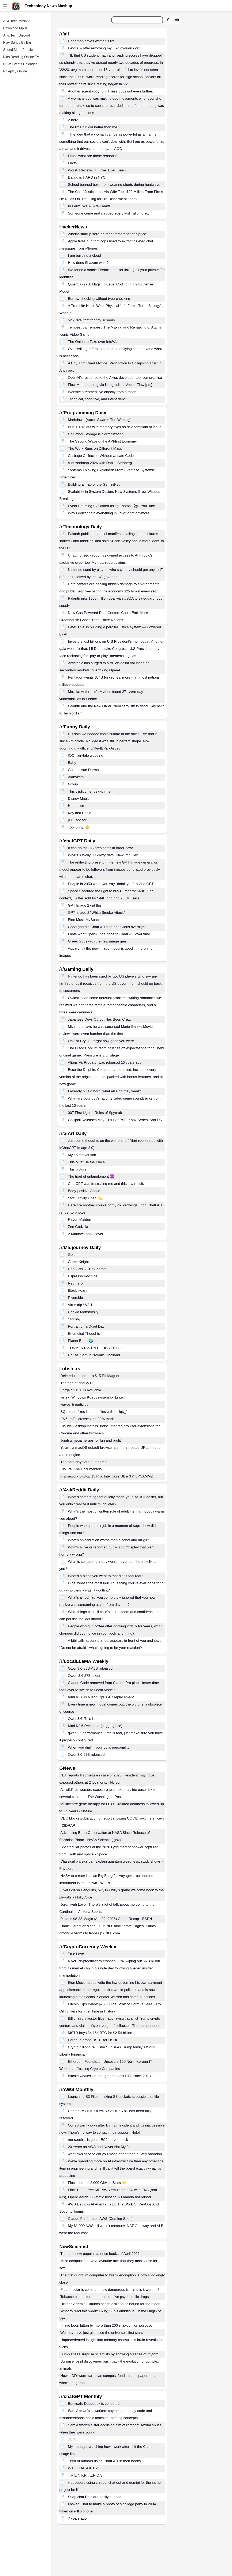 Image resolution: width=232 pixels, height=2576 pixels. I want to click on Bitcoin whales just bought the most BTC since 2013, so click(109, 2076).